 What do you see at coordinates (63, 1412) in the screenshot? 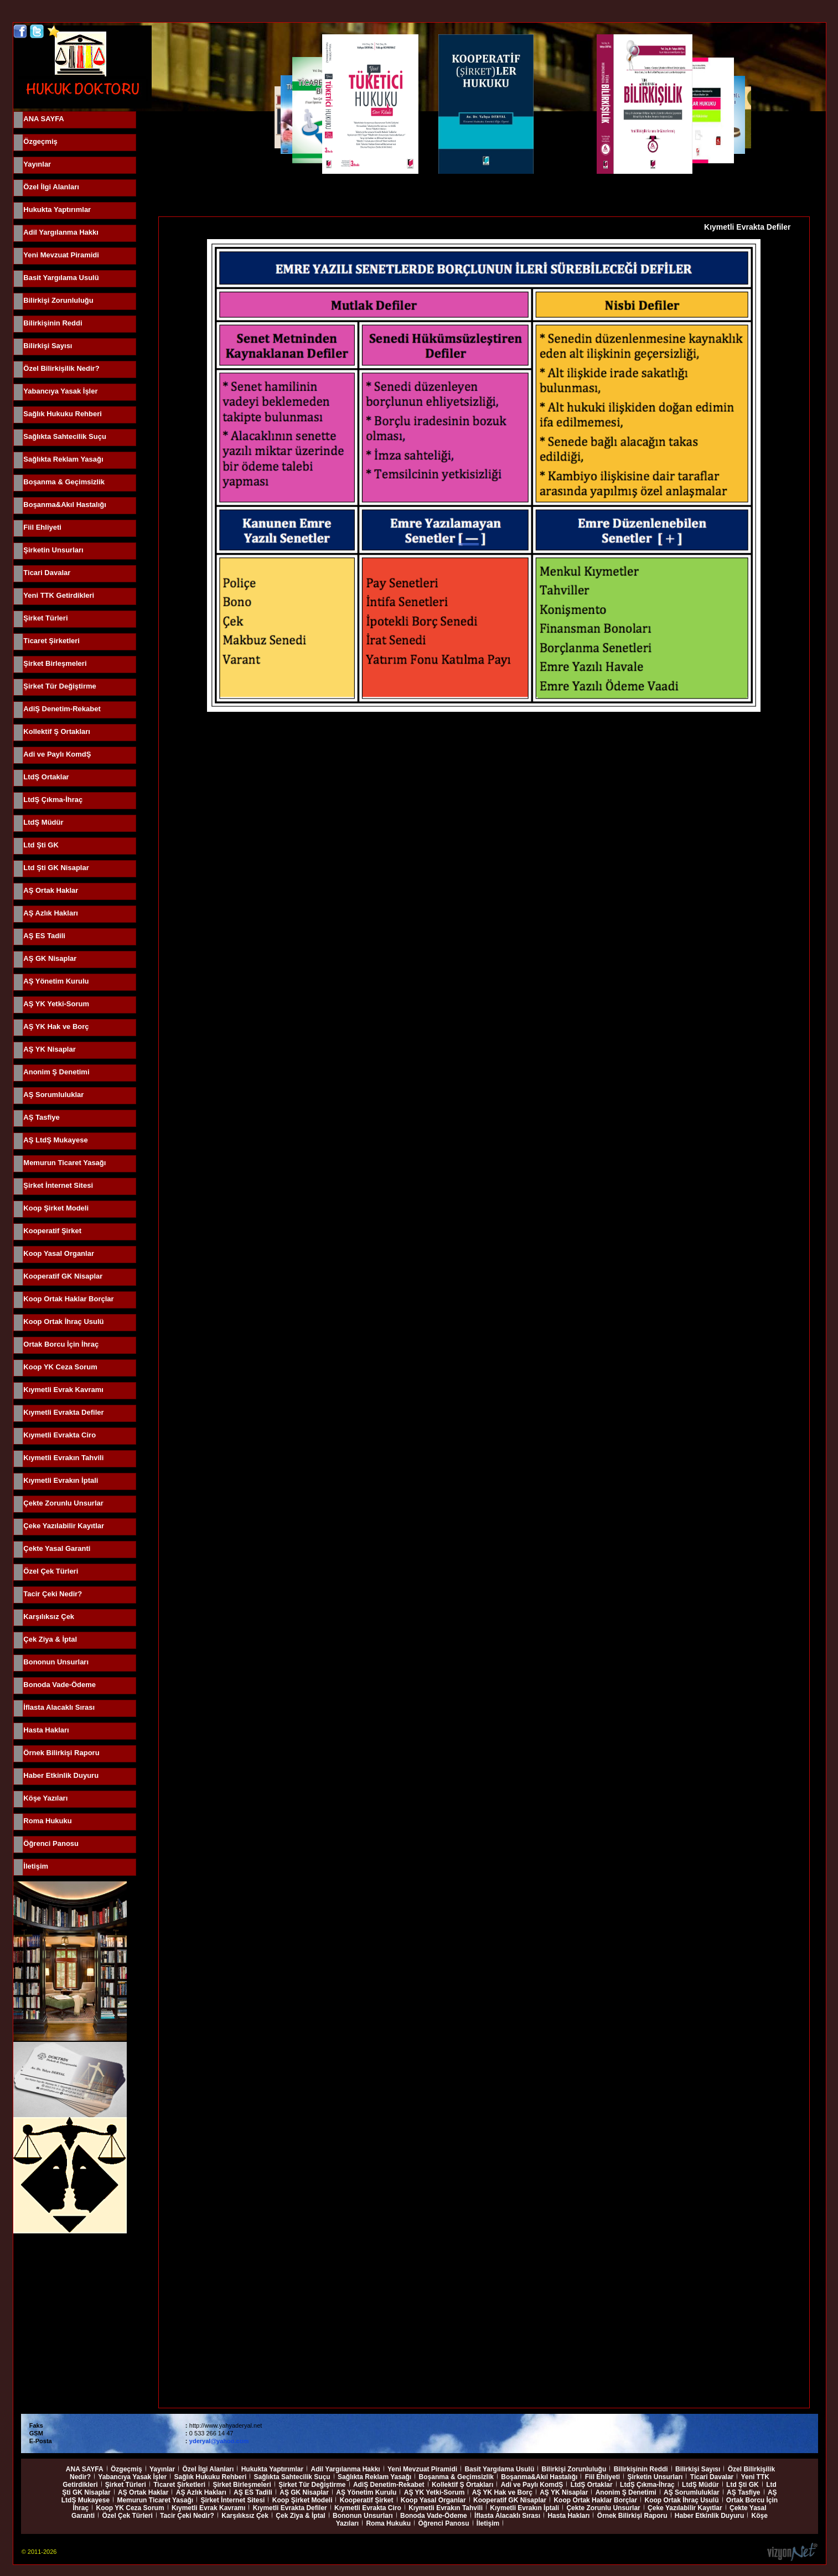
I see `Kıymetli Evrakta Defiler` at bounding box center [63, 1412].